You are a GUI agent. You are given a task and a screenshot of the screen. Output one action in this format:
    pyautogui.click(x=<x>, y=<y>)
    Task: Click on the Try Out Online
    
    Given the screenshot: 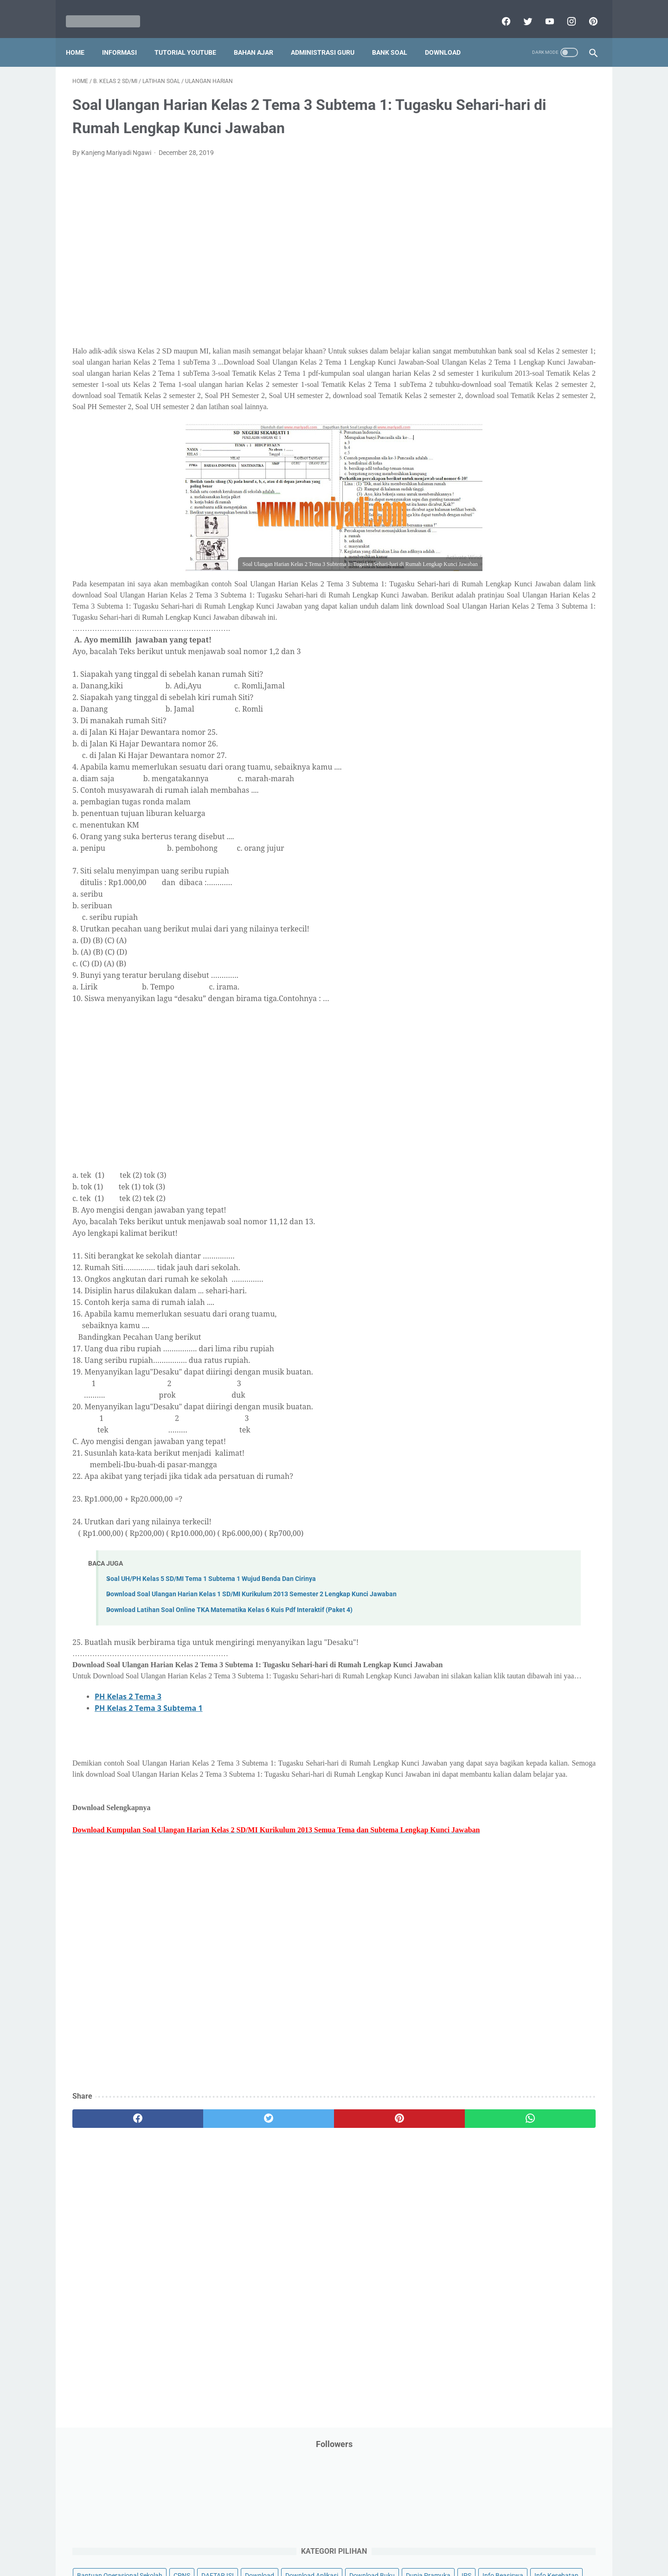 What is the action you would take?
    pyautogui.click(x=481, y=593)
    